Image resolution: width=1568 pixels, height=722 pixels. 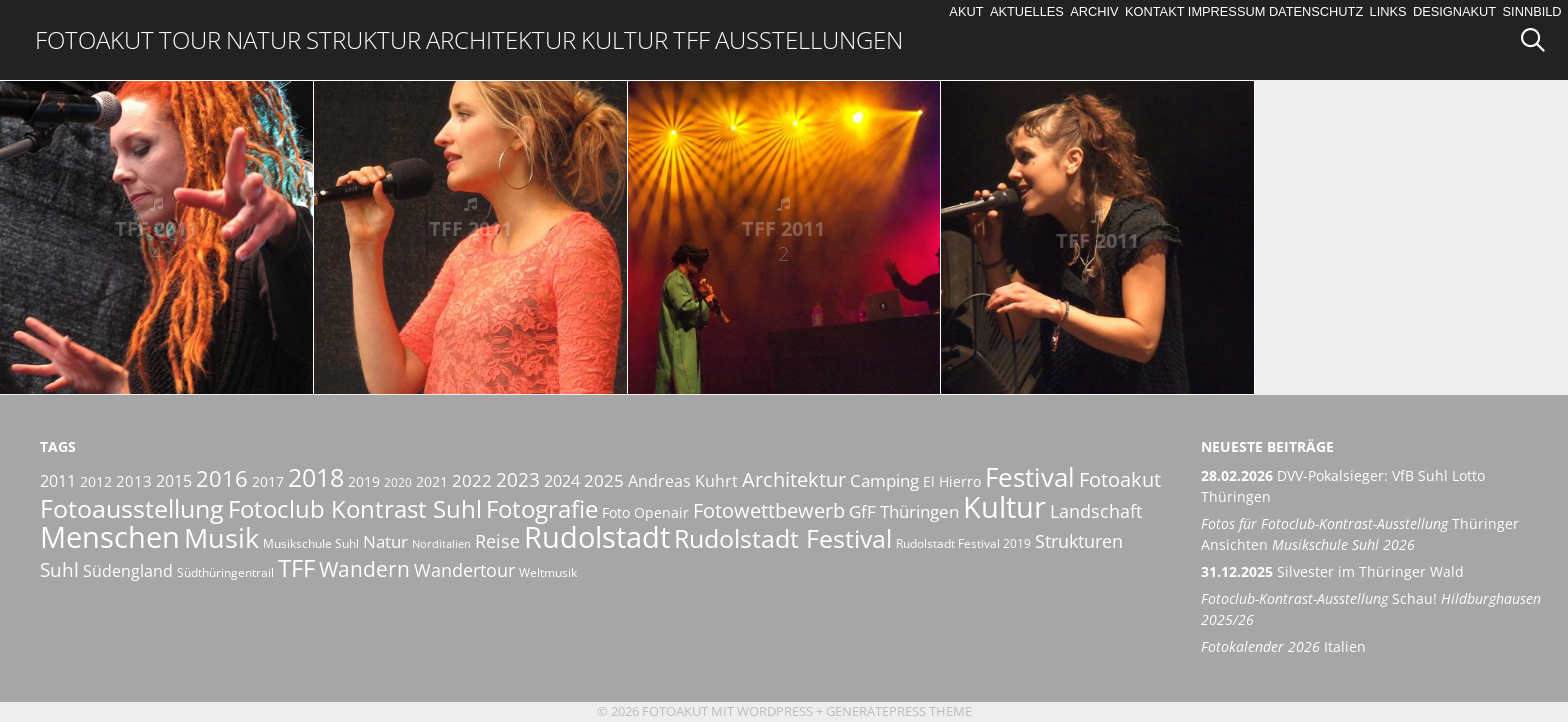 I want to click on 2024 [2024 (8 Einträge)], so click(x=562, y=481).